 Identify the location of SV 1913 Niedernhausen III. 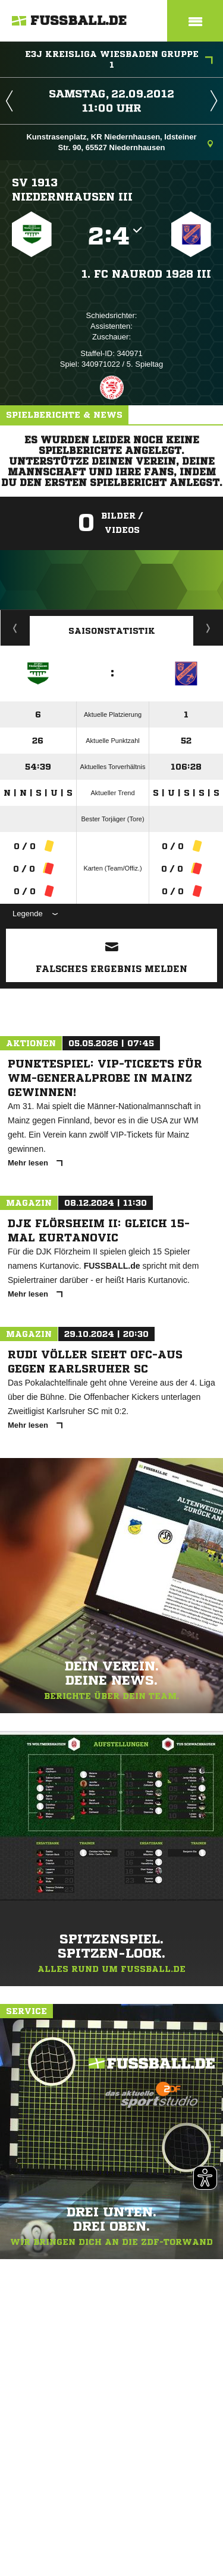
(72, 189).